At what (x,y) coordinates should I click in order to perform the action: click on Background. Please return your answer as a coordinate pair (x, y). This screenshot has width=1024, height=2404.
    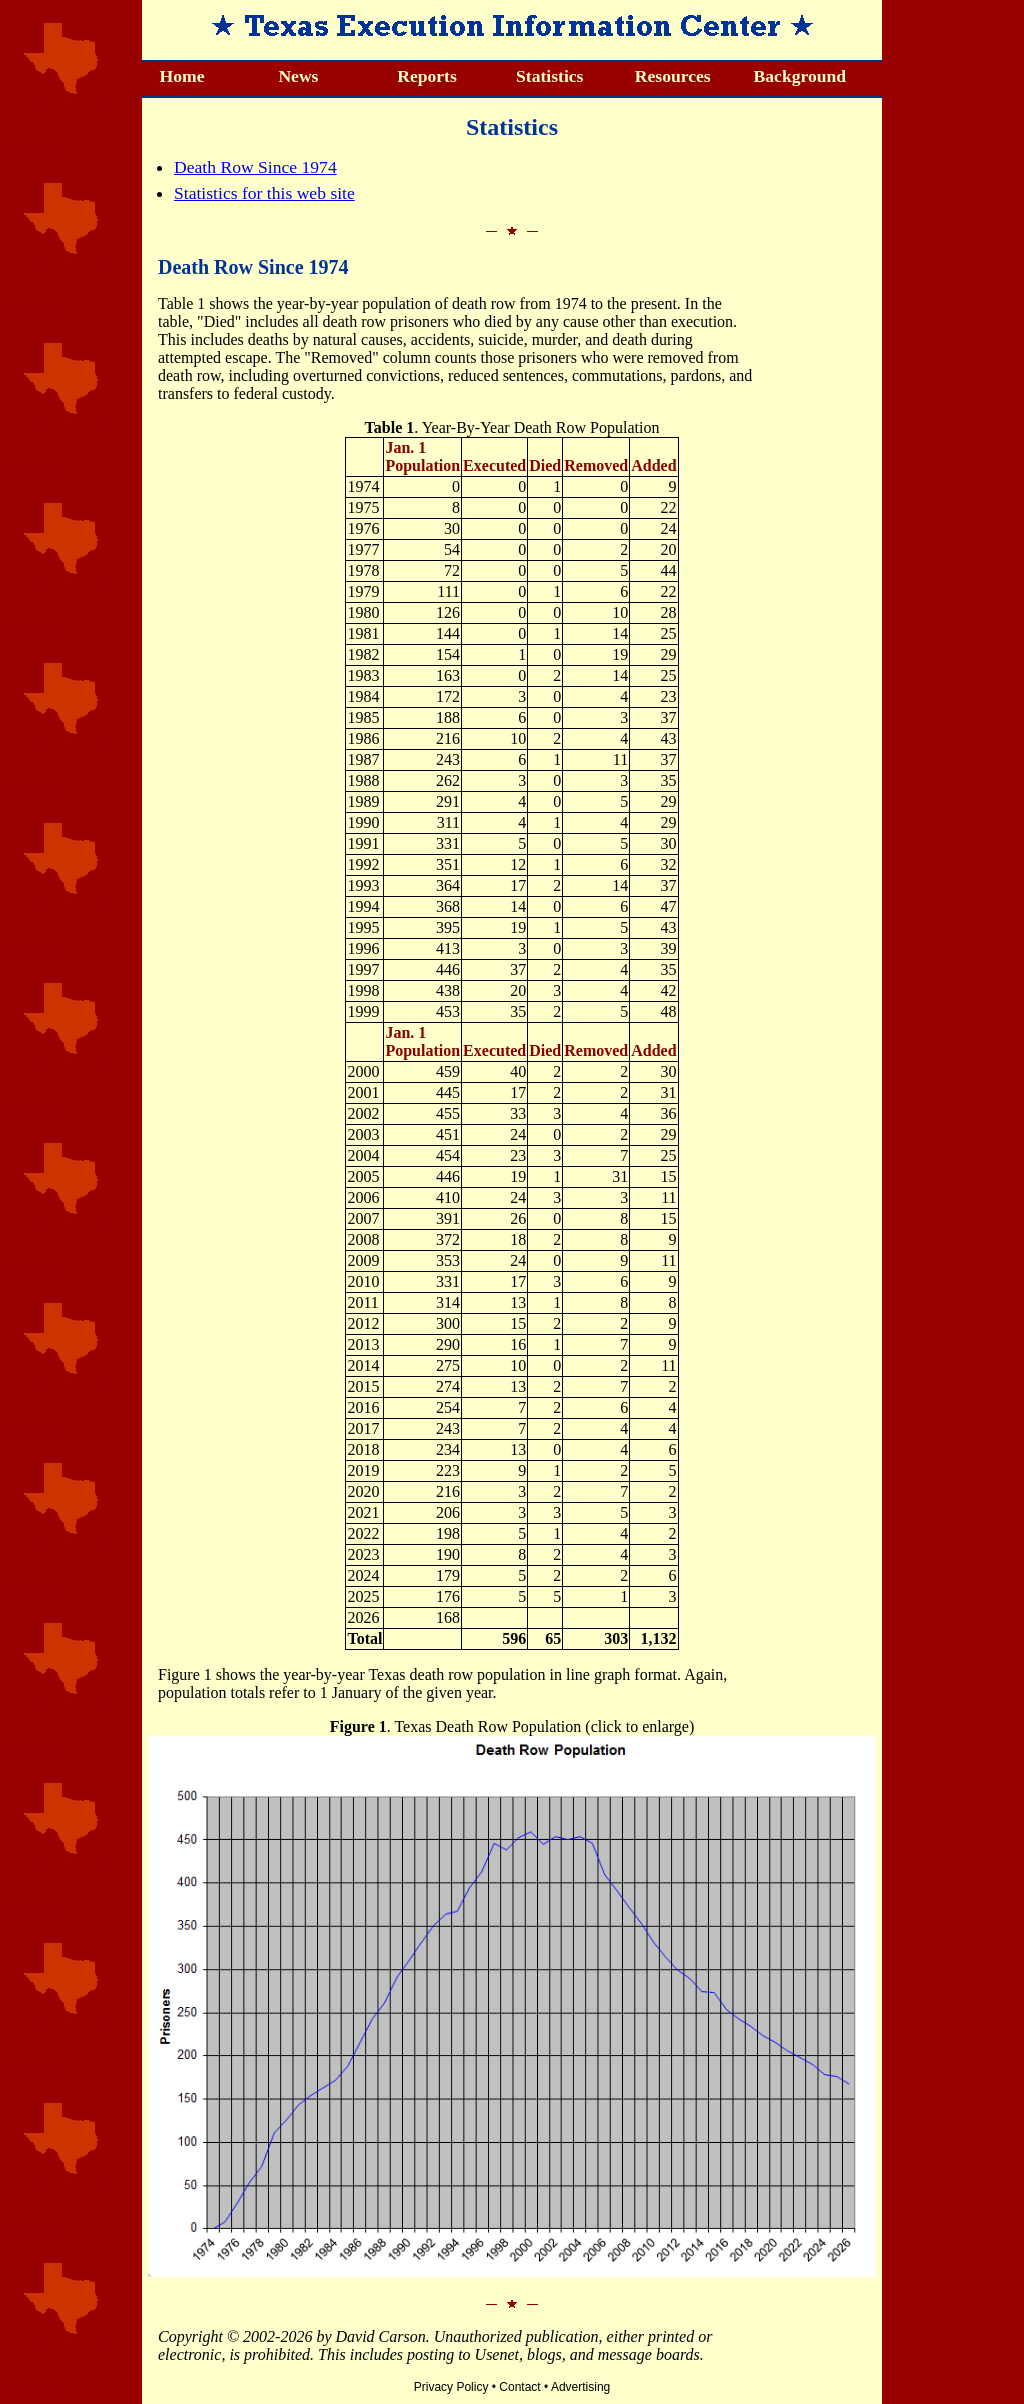
    Looking at the image, I should click on (800, 76).